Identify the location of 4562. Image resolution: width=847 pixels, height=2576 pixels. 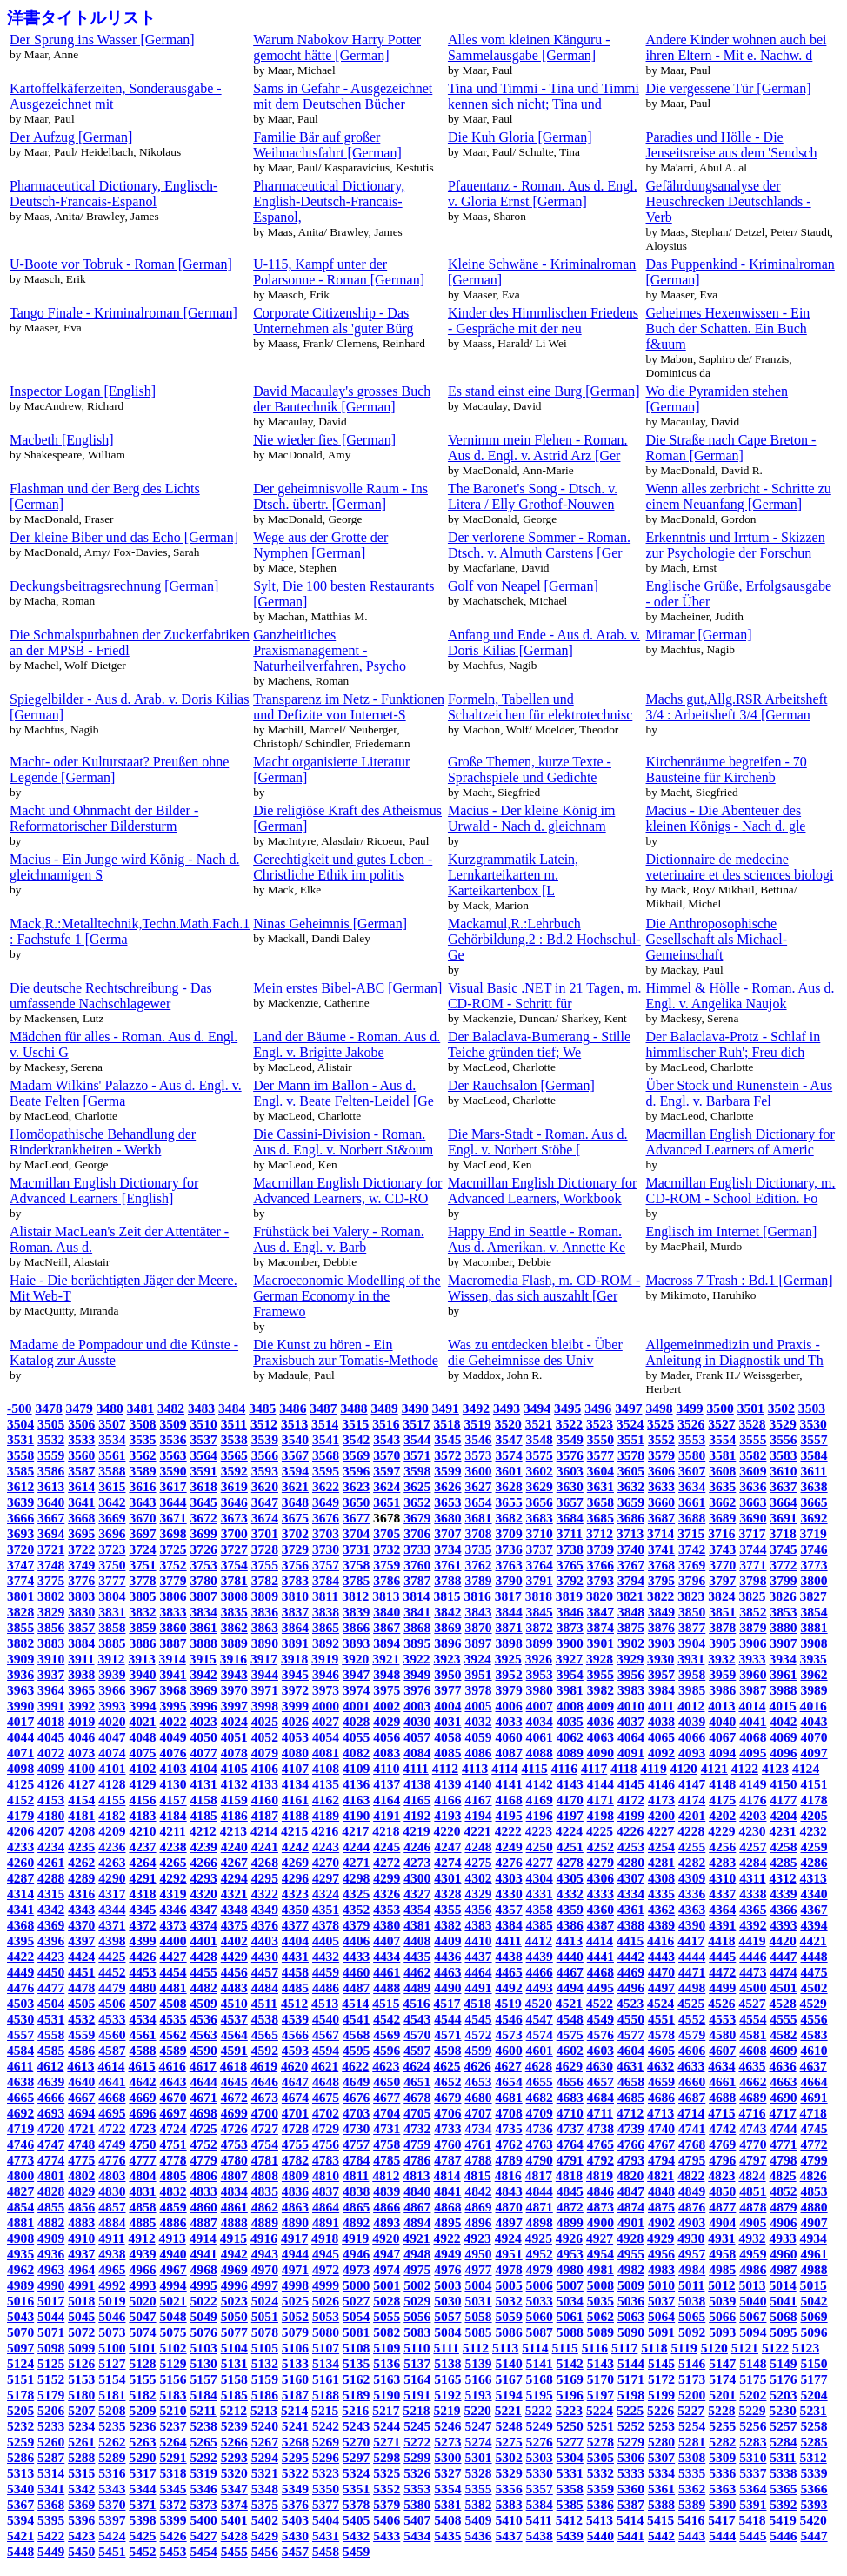
(172, 2034).